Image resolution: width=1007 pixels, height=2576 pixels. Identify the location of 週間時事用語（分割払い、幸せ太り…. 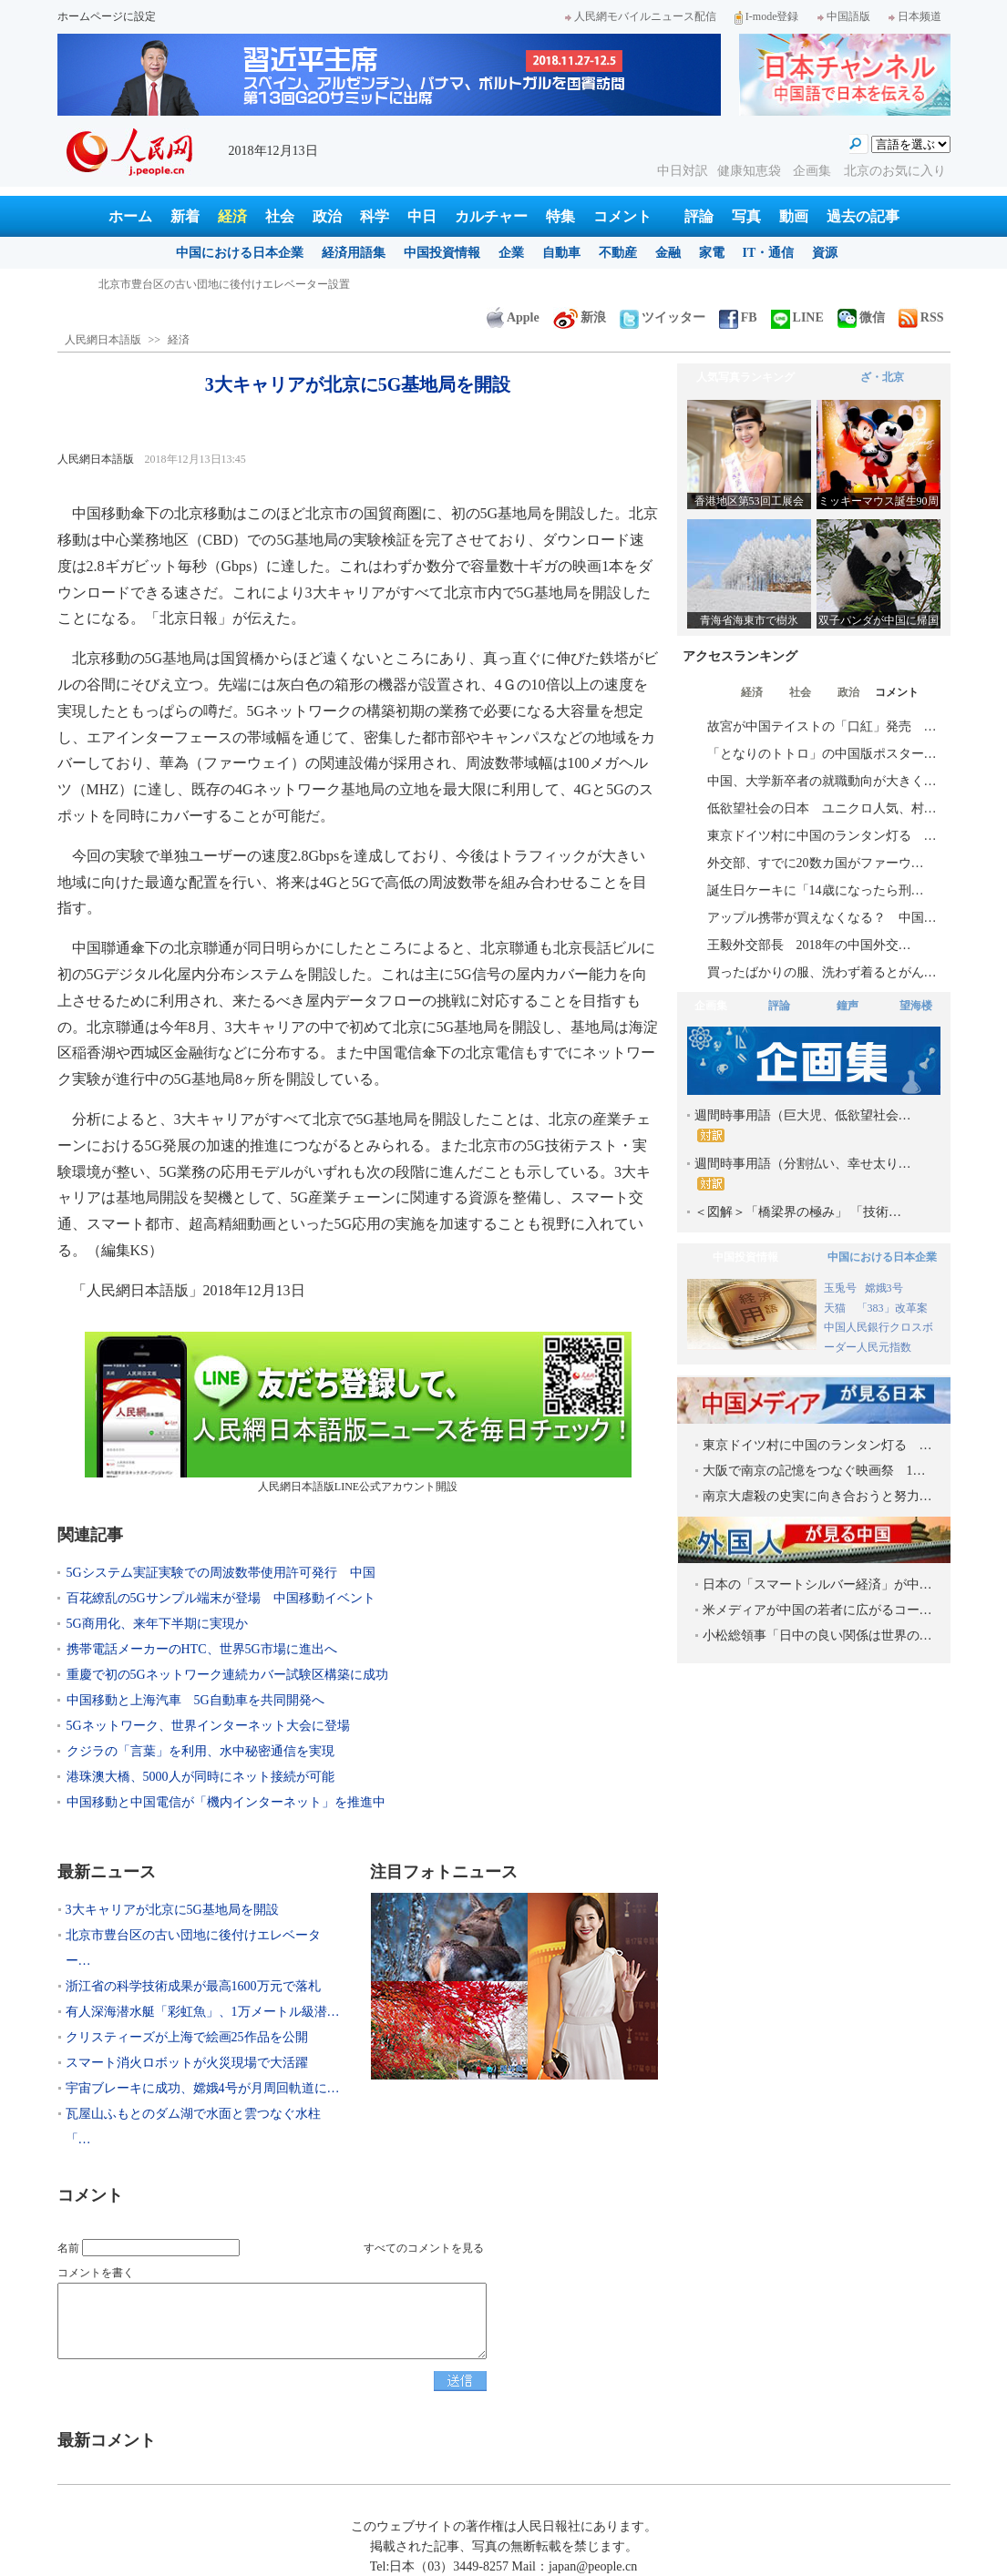
(802, 1174).